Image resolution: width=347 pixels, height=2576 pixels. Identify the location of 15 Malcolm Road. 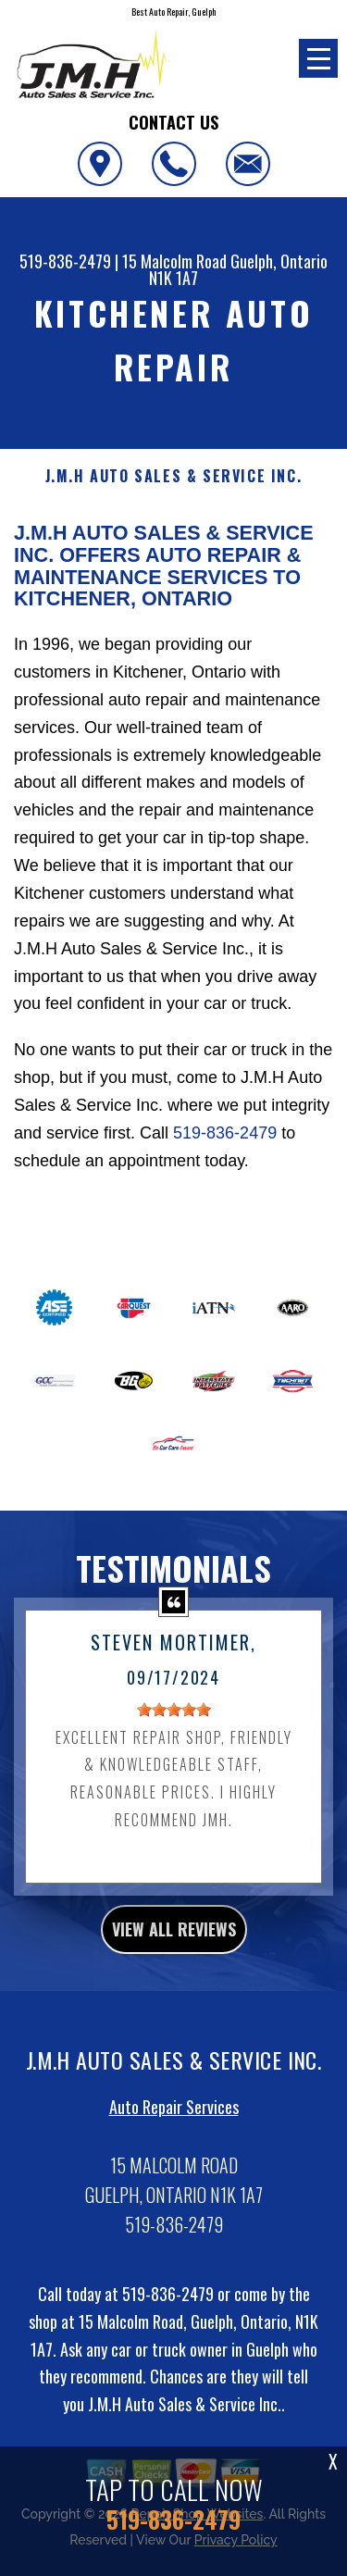
(174, 261).